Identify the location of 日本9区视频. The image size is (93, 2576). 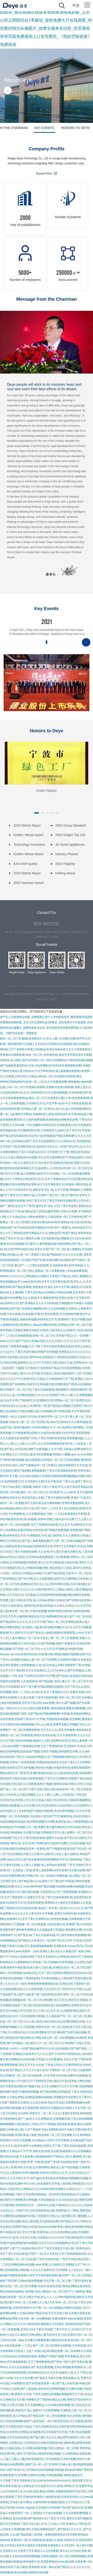
(68, 2459).